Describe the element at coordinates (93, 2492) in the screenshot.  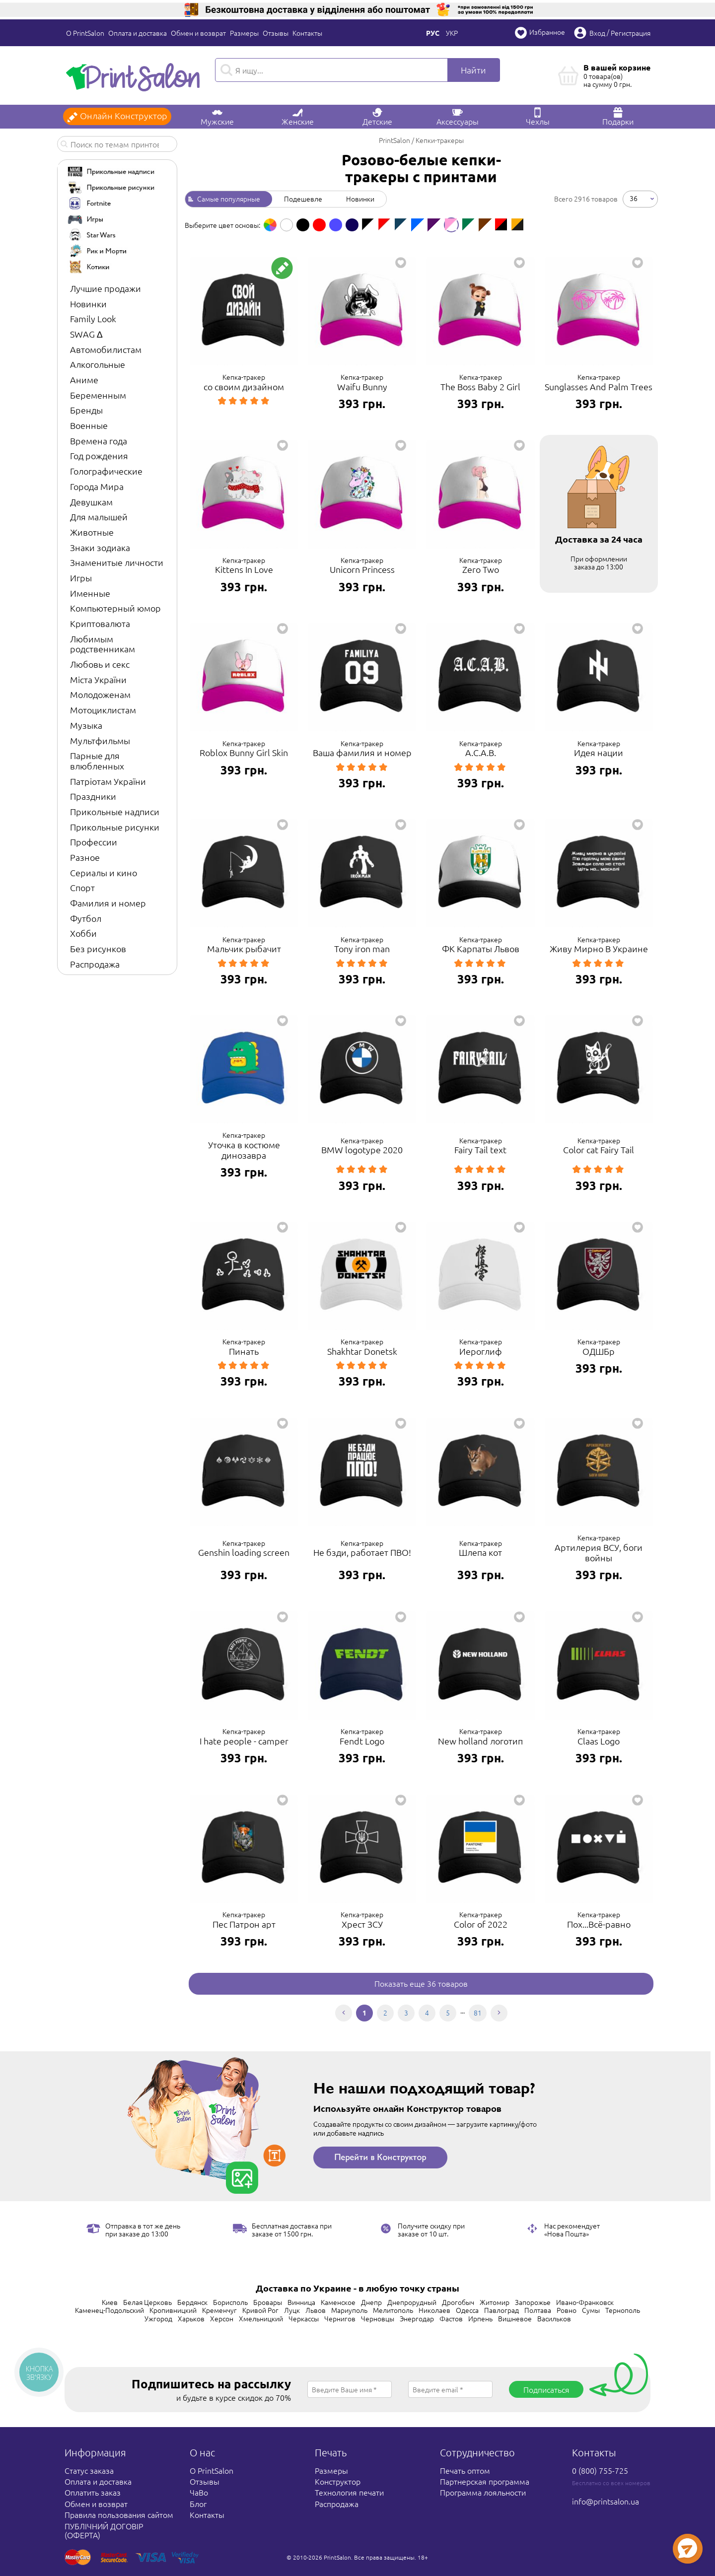
I see `Оплатить заказ` at that location.